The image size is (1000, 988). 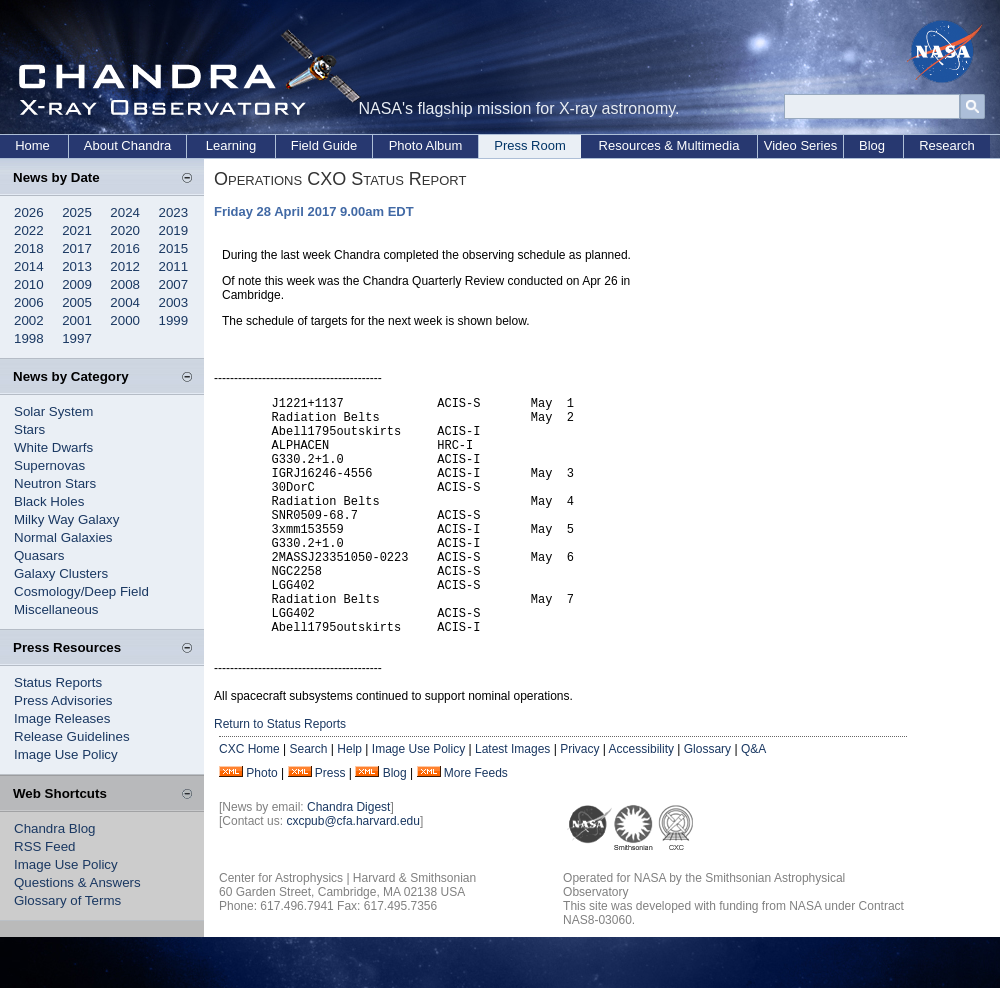 What do you see at coordinates (353, 872) in the screenshot?
I see `cxcpub@cfa.harvard.edu` at bounding box center [353, 872].